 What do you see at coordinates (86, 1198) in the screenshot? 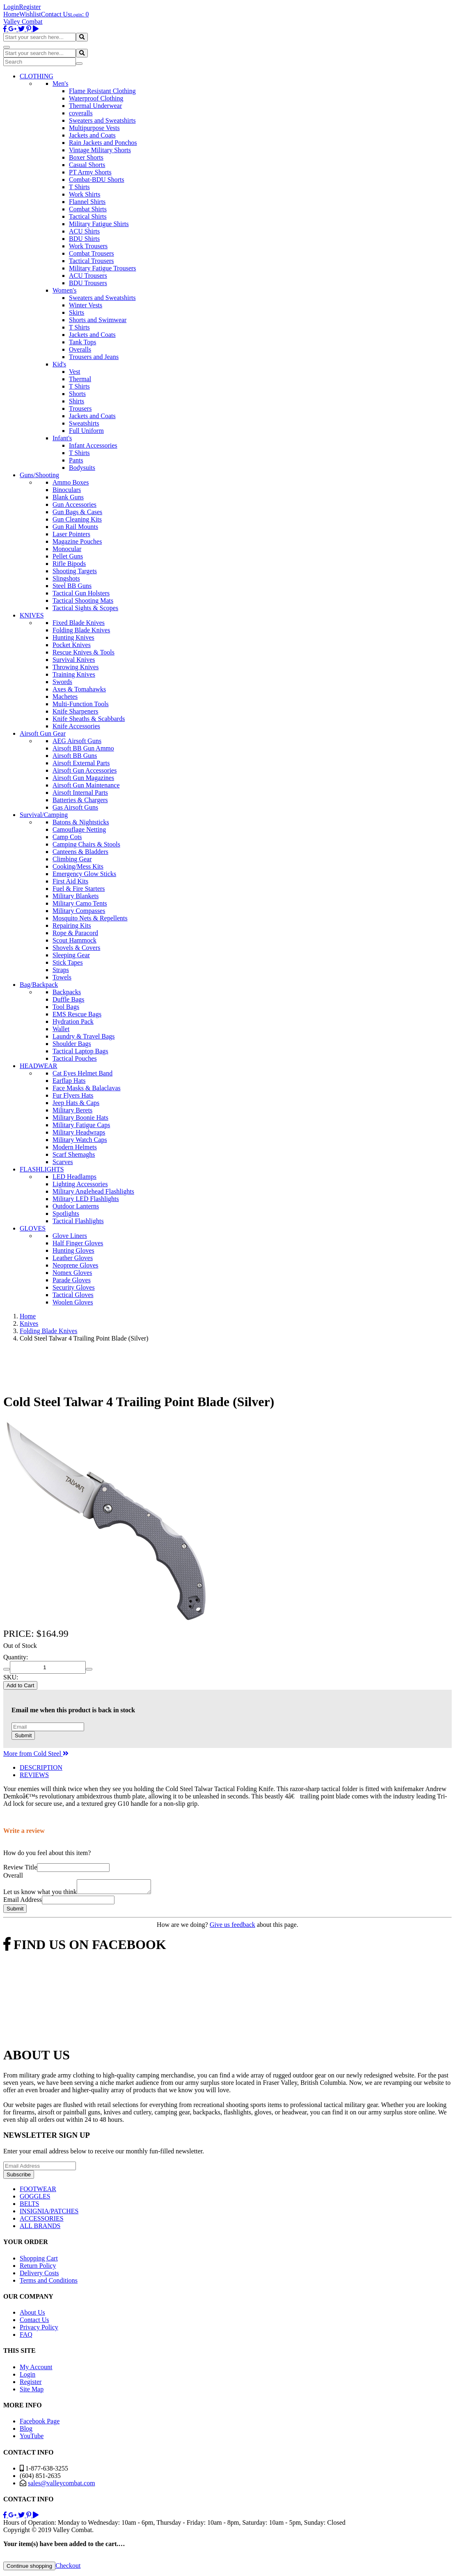
I see `Military LED Flashlights` at bounding box center [86, 1198].